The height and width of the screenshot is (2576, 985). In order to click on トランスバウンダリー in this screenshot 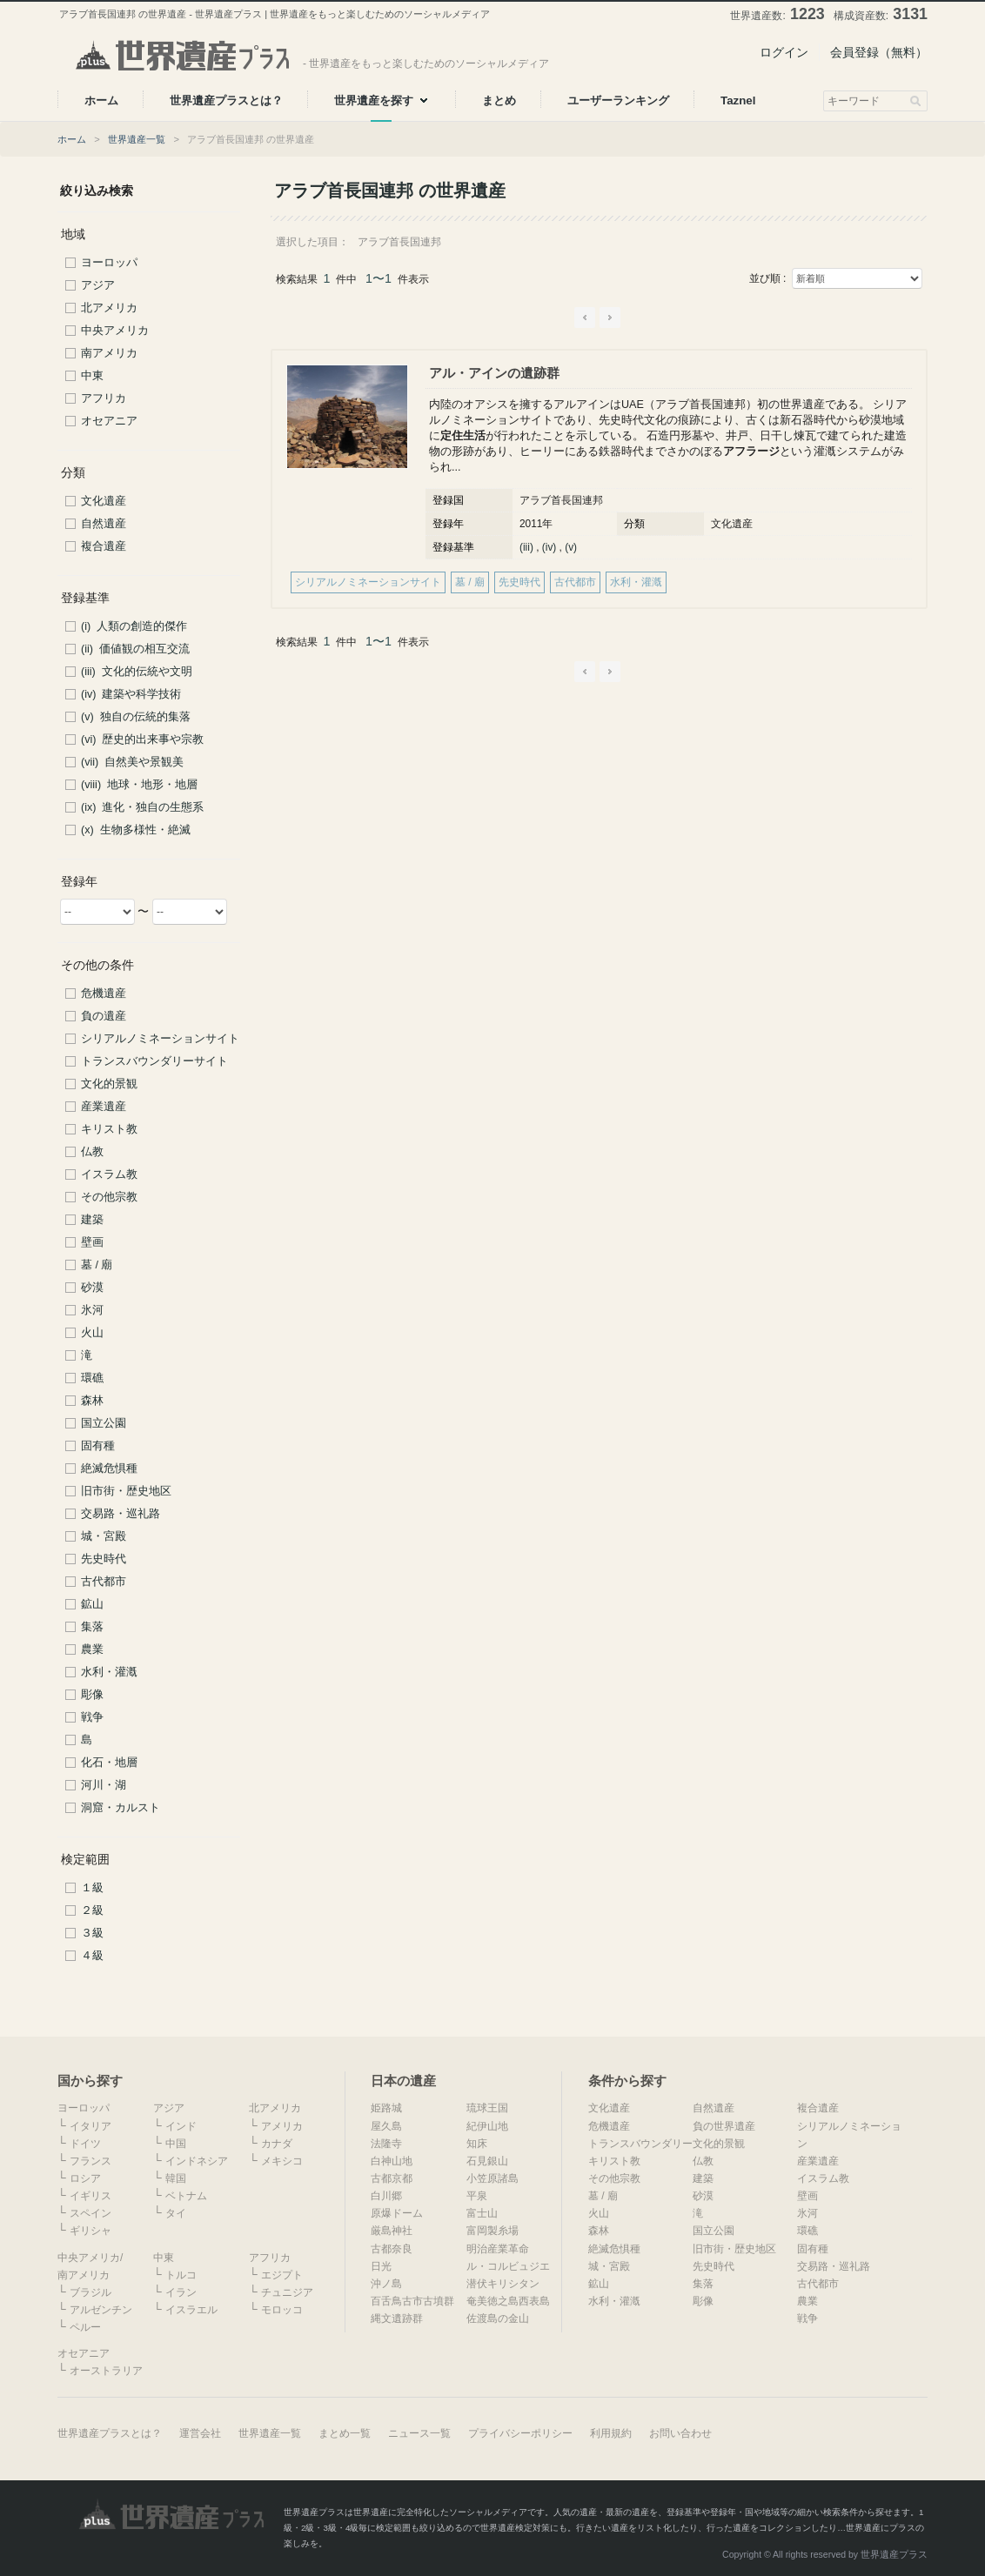, I will do `click(640, 2144)`.